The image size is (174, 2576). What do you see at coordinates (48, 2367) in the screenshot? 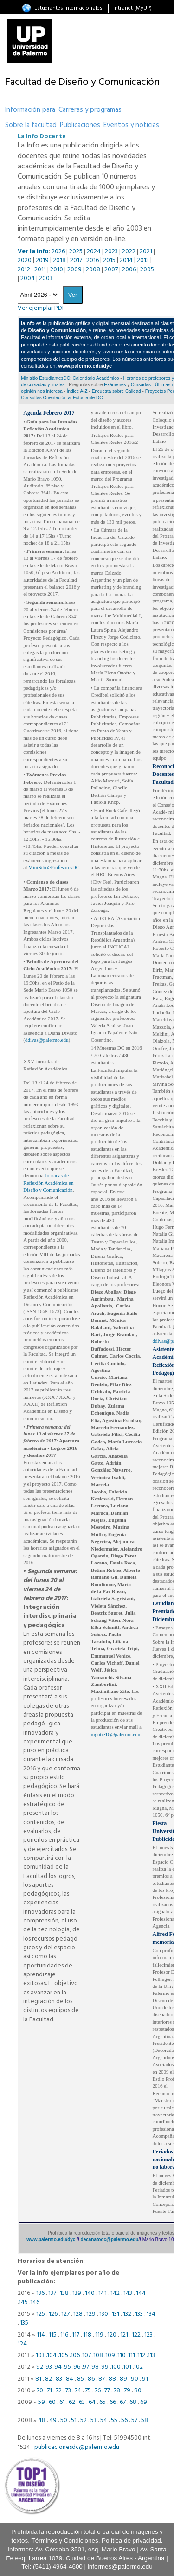
I see `93` at bounding box center [48, 2367].